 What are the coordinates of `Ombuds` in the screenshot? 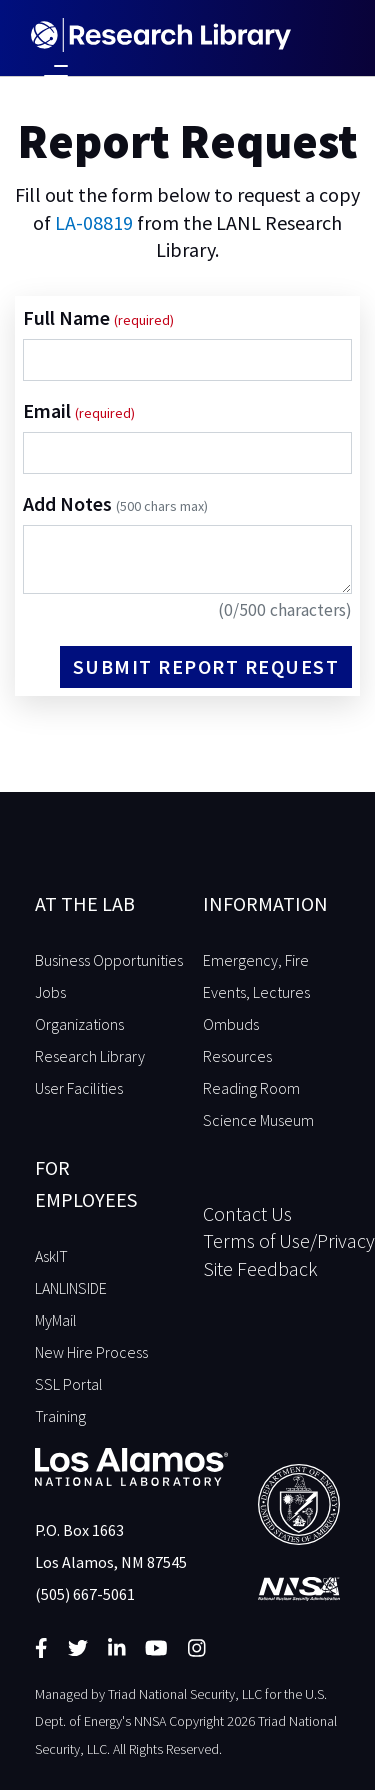 It's located at (231, 1024).